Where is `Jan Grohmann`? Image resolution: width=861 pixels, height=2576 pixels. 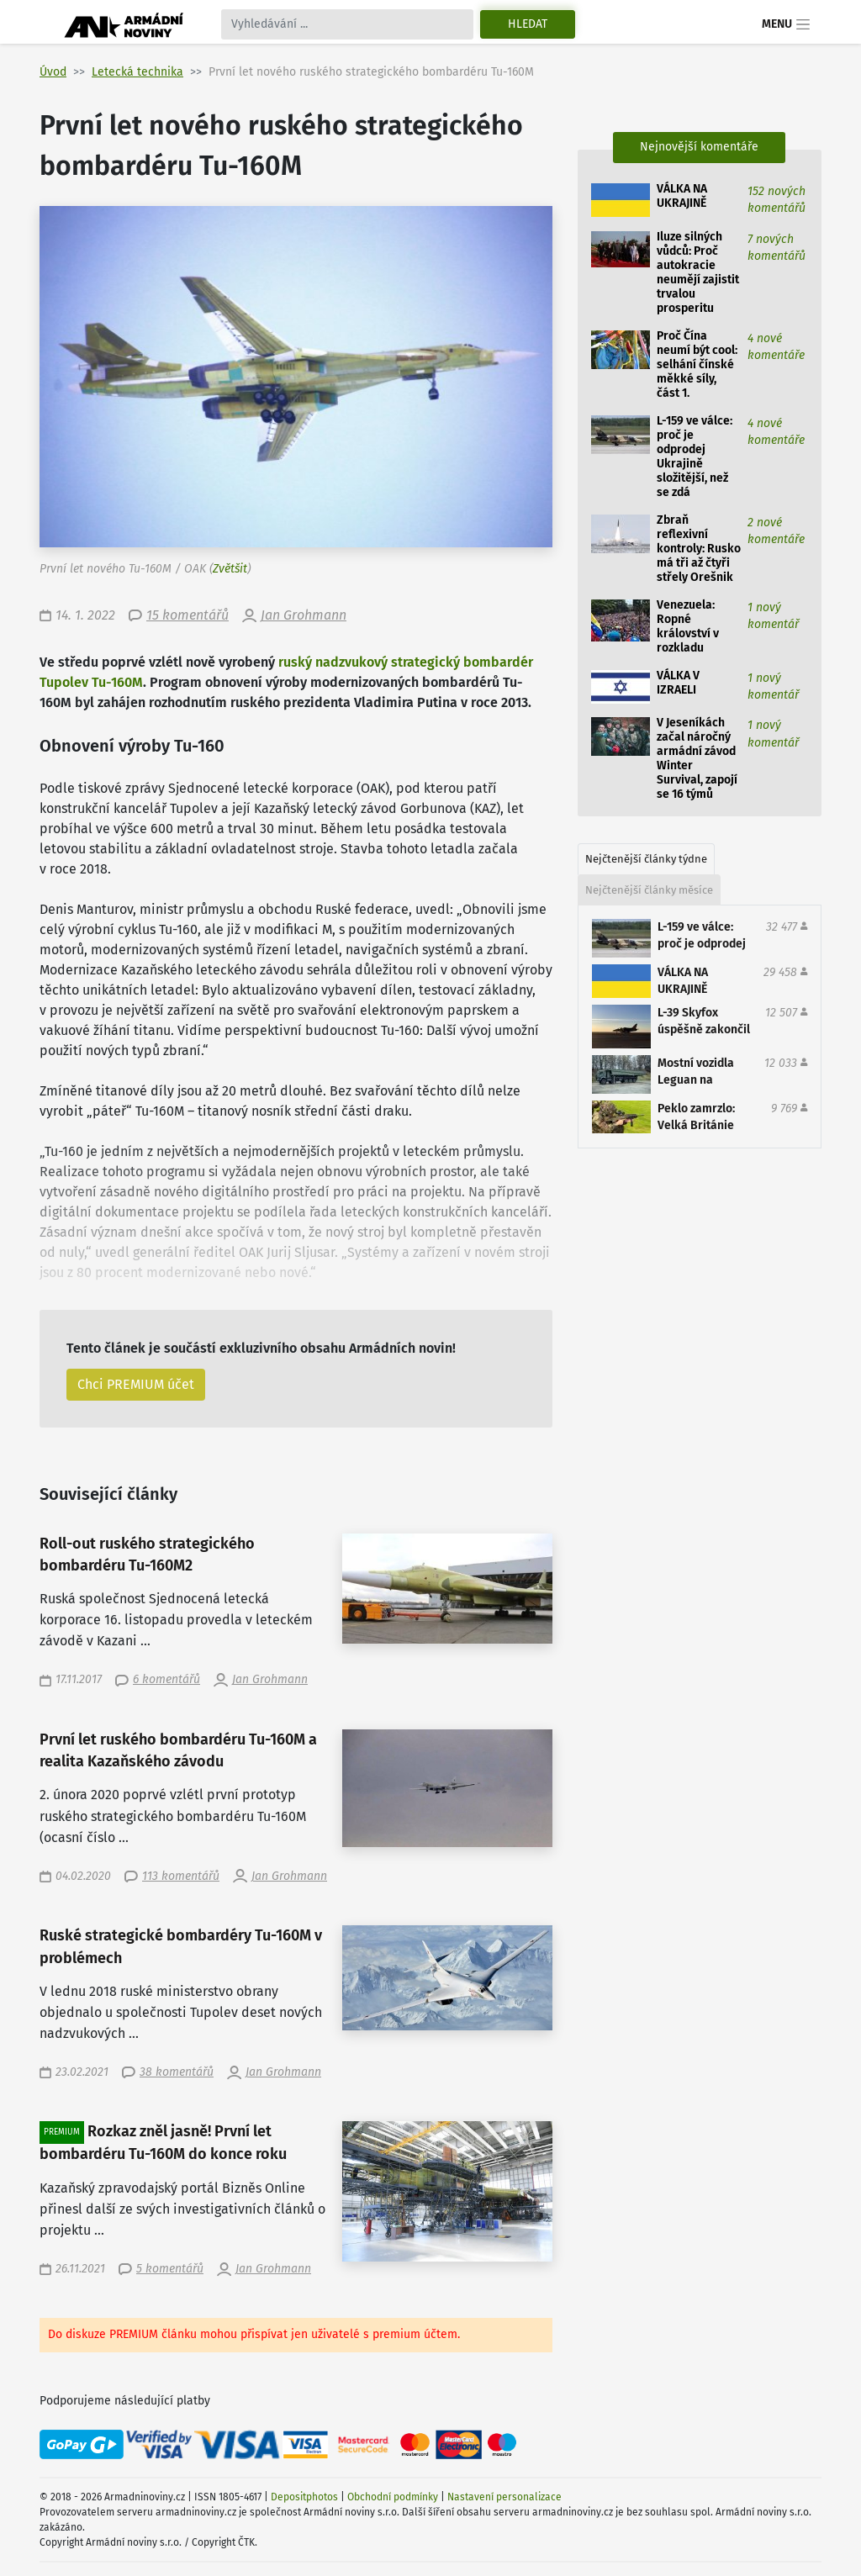
Jan Grohmann is located at coordinates (303, 615).